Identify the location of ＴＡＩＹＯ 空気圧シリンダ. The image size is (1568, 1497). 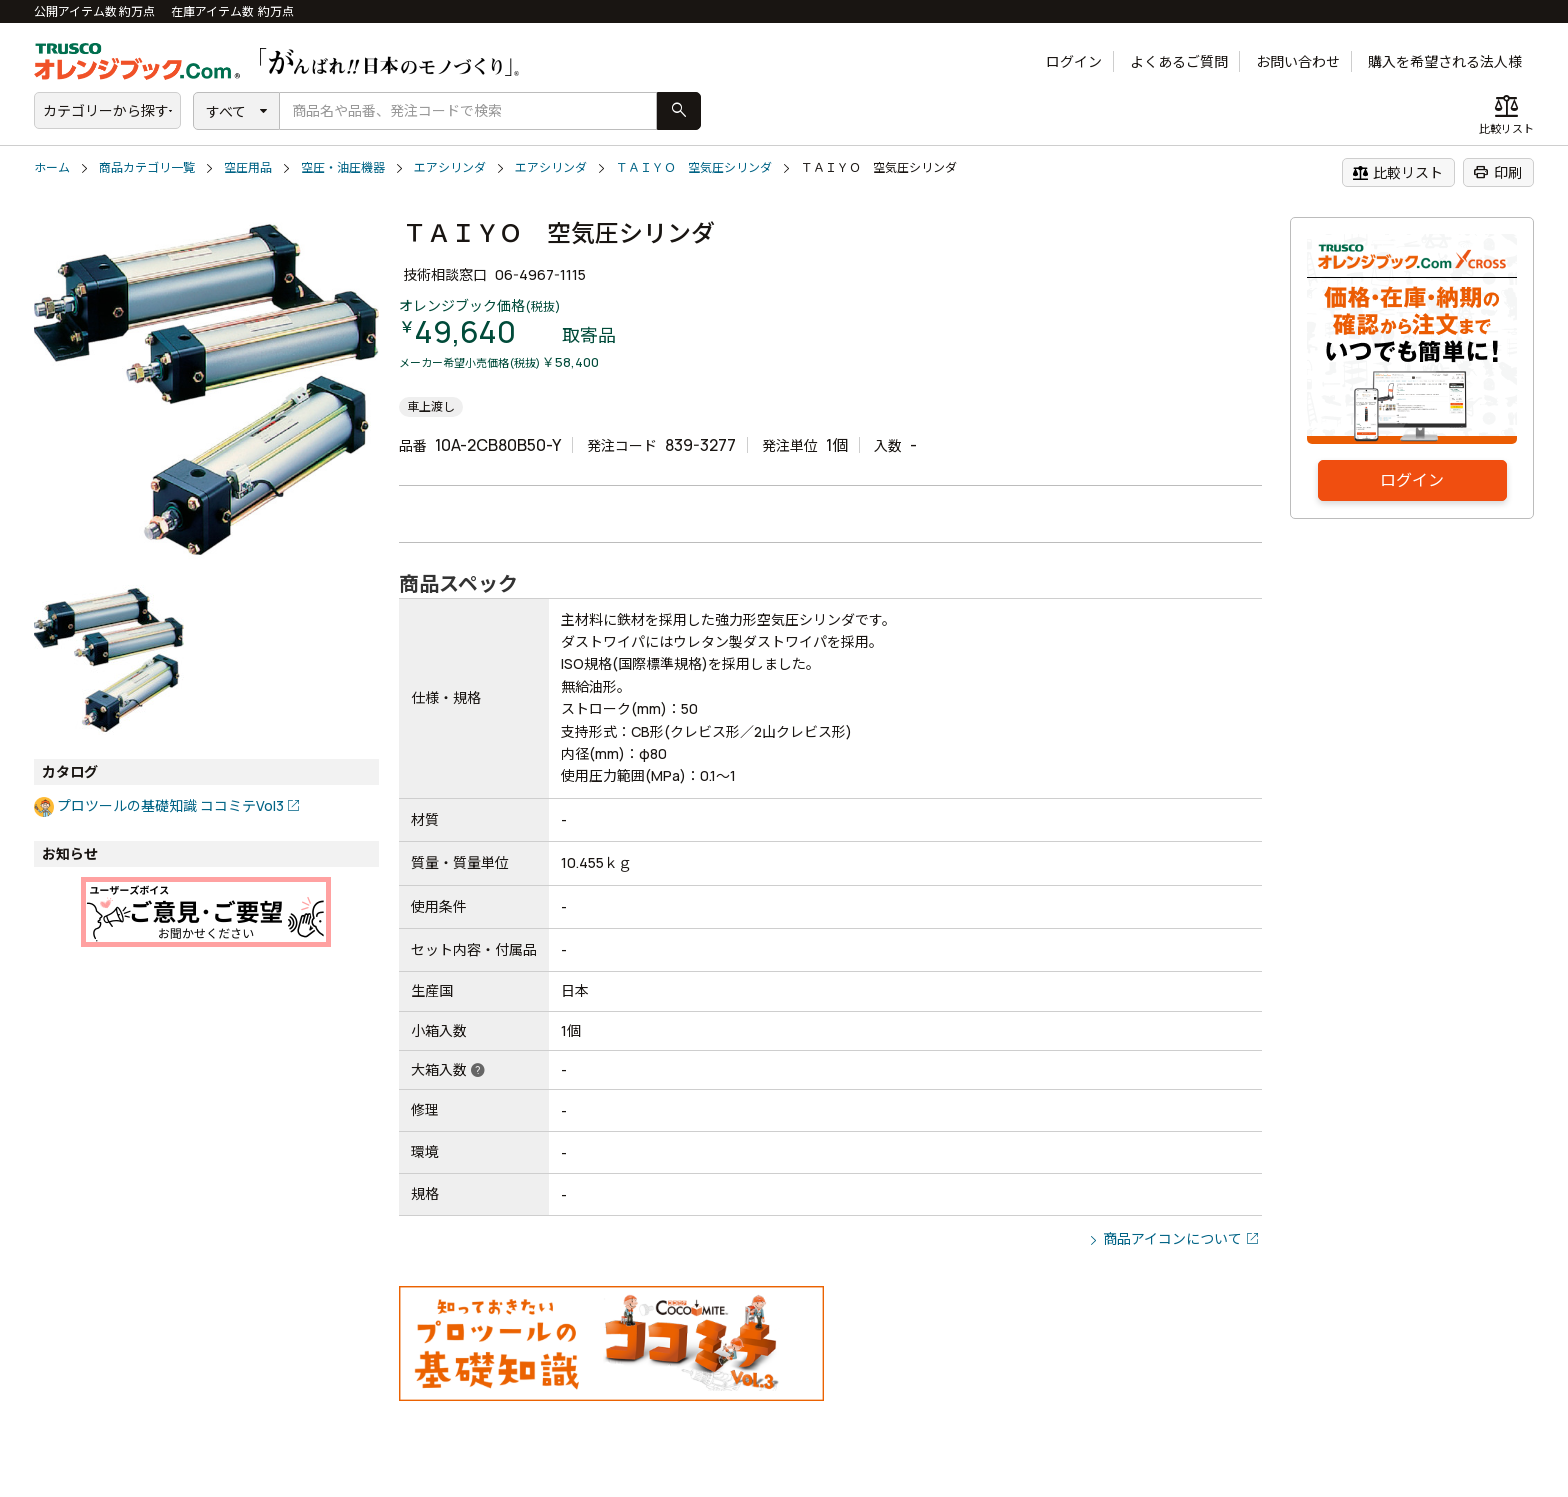
(694, 167).